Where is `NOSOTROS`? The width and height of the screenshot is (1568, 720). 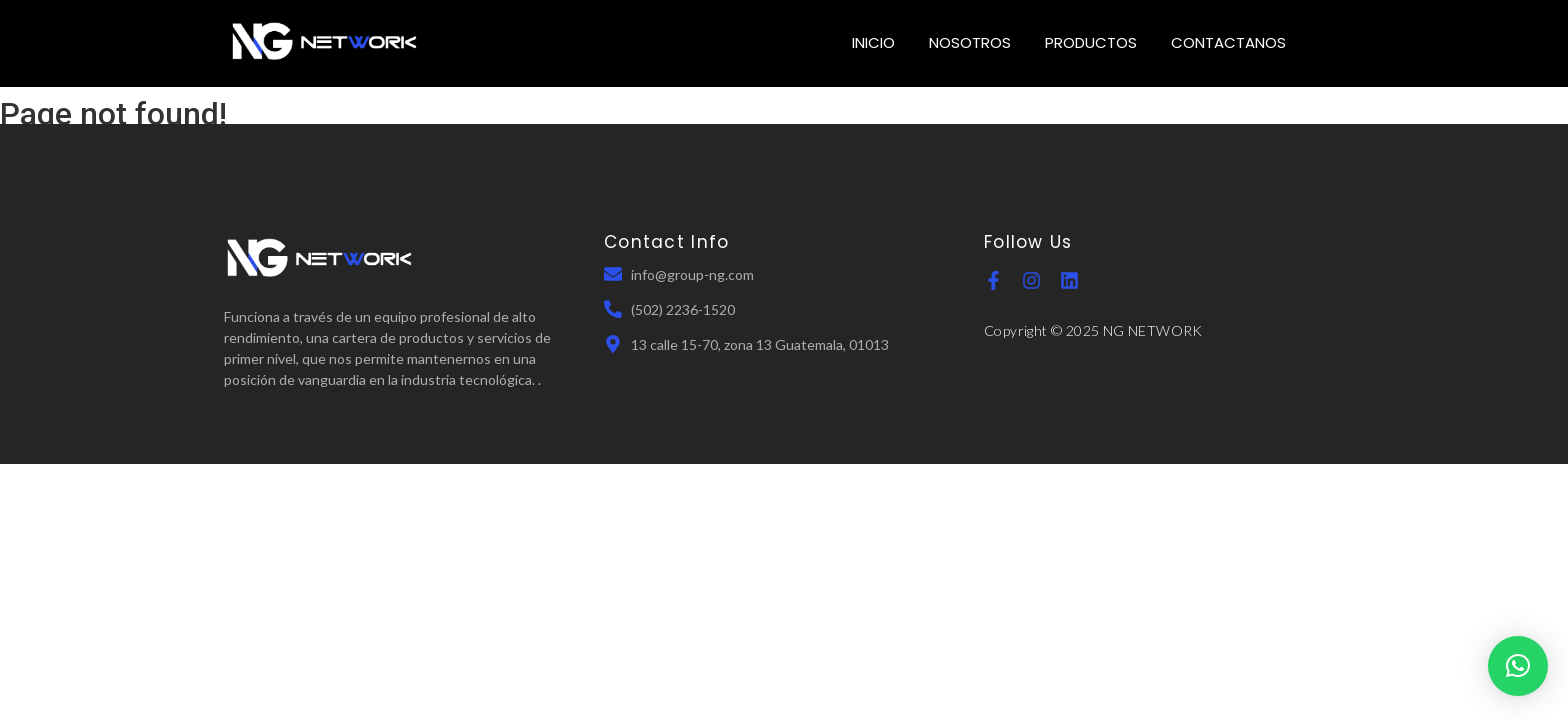
NOSOTROS is located at coordinates (970, 42).